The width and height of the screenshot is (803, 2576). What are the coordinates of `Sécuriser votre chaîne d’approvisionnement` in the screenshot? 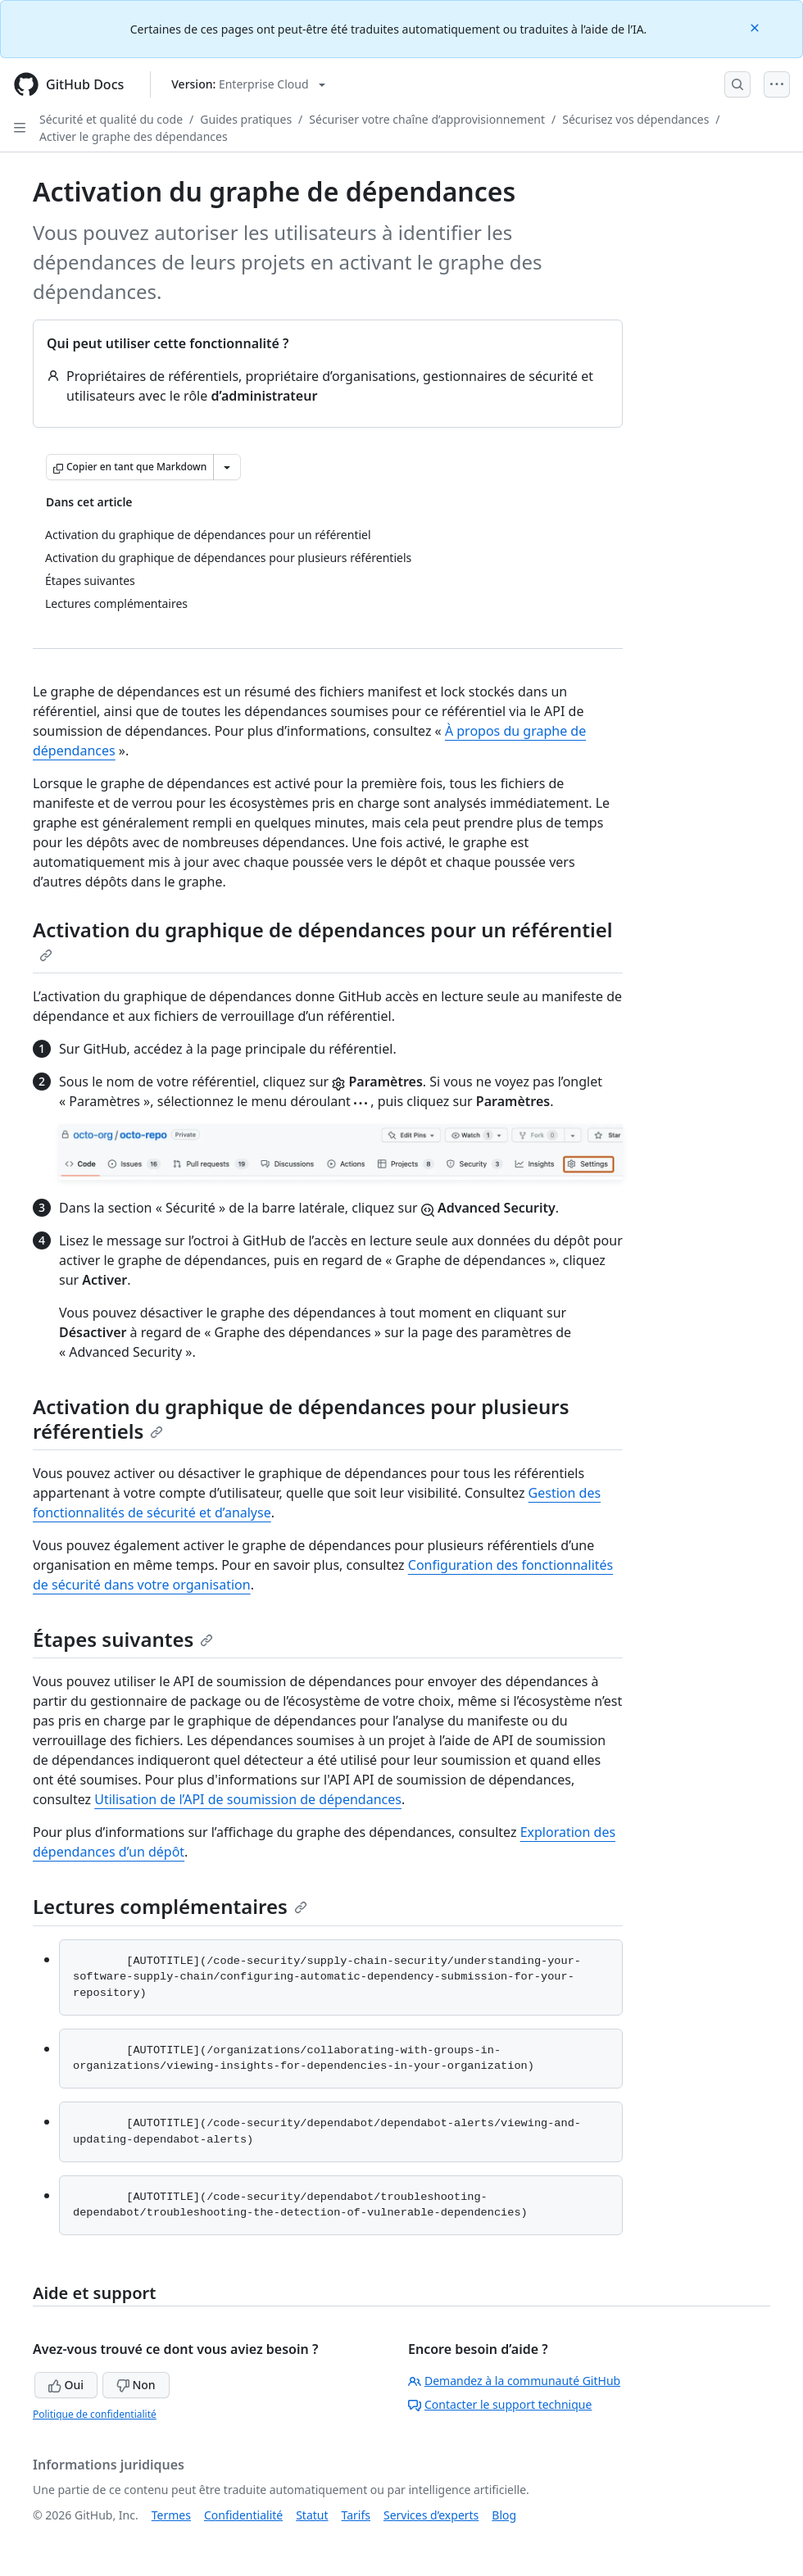 It's located at (427, 119).